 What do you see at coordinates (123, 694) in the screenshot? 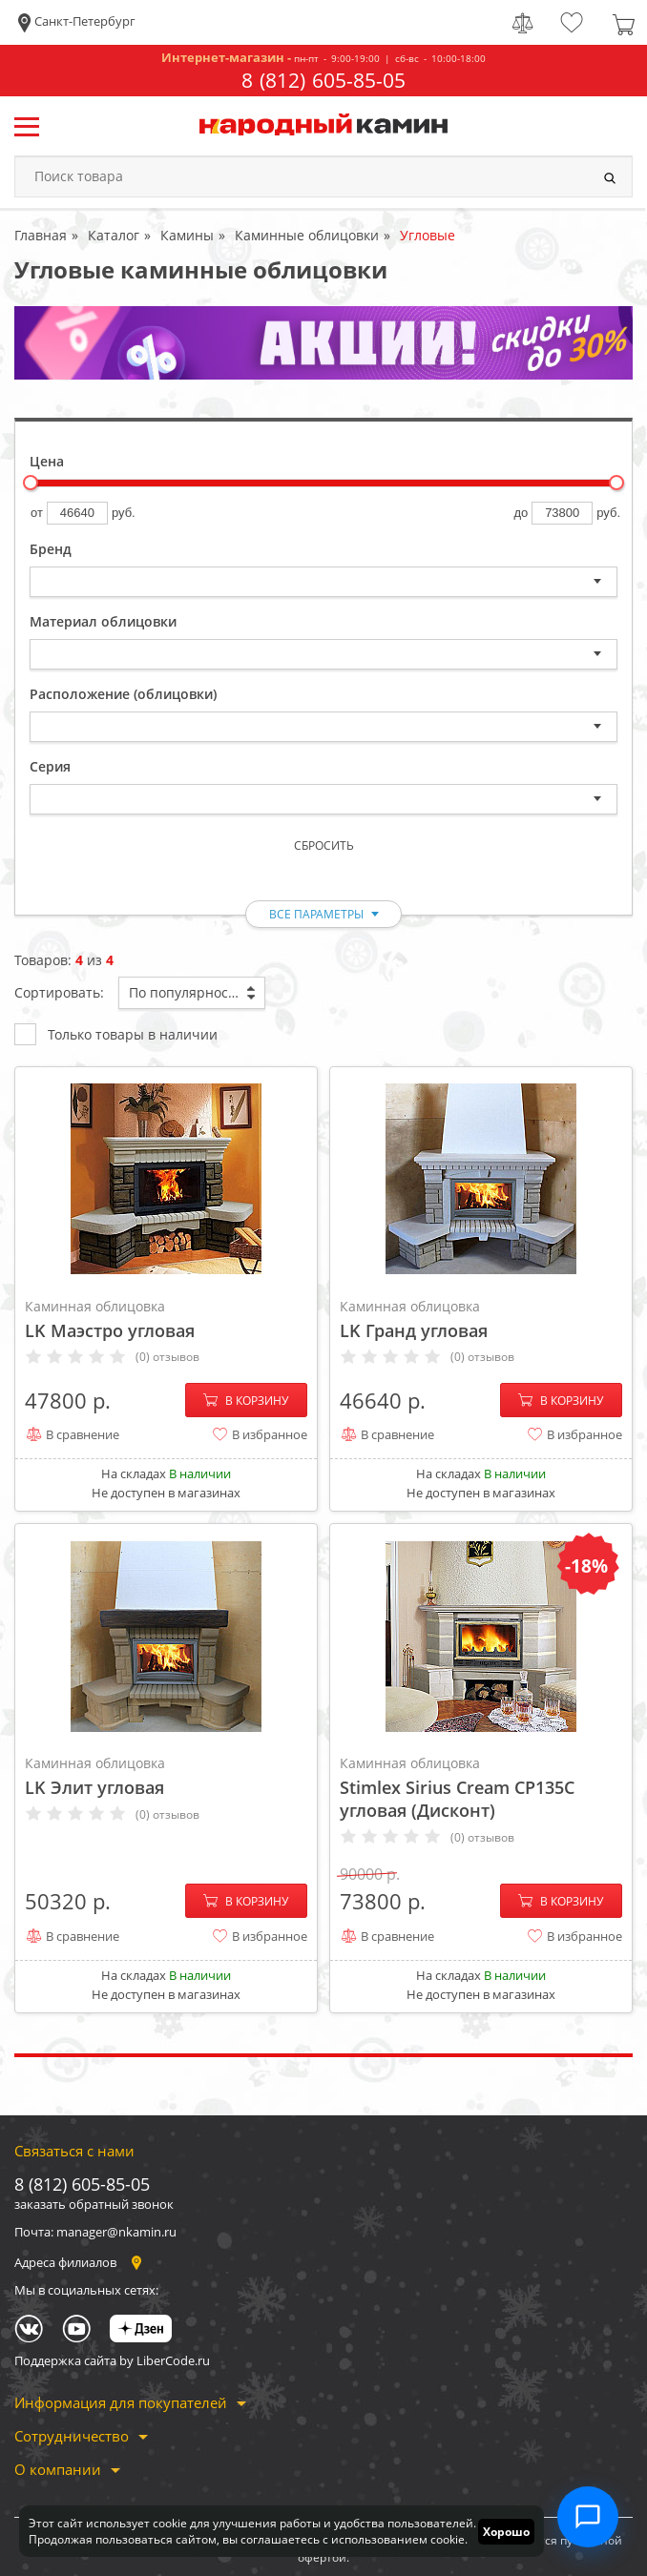
I see `Расположение (облицовки)` at bounding box center [123, 694].